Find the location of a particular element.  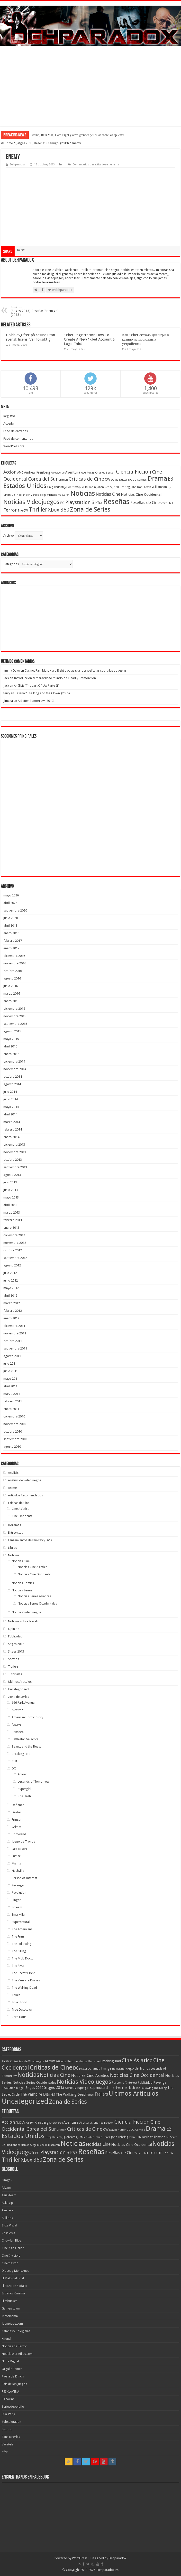

[Sitges 2013] Reseña: ‘Enemigo’ (2013) is located at coordinates (36, 311).